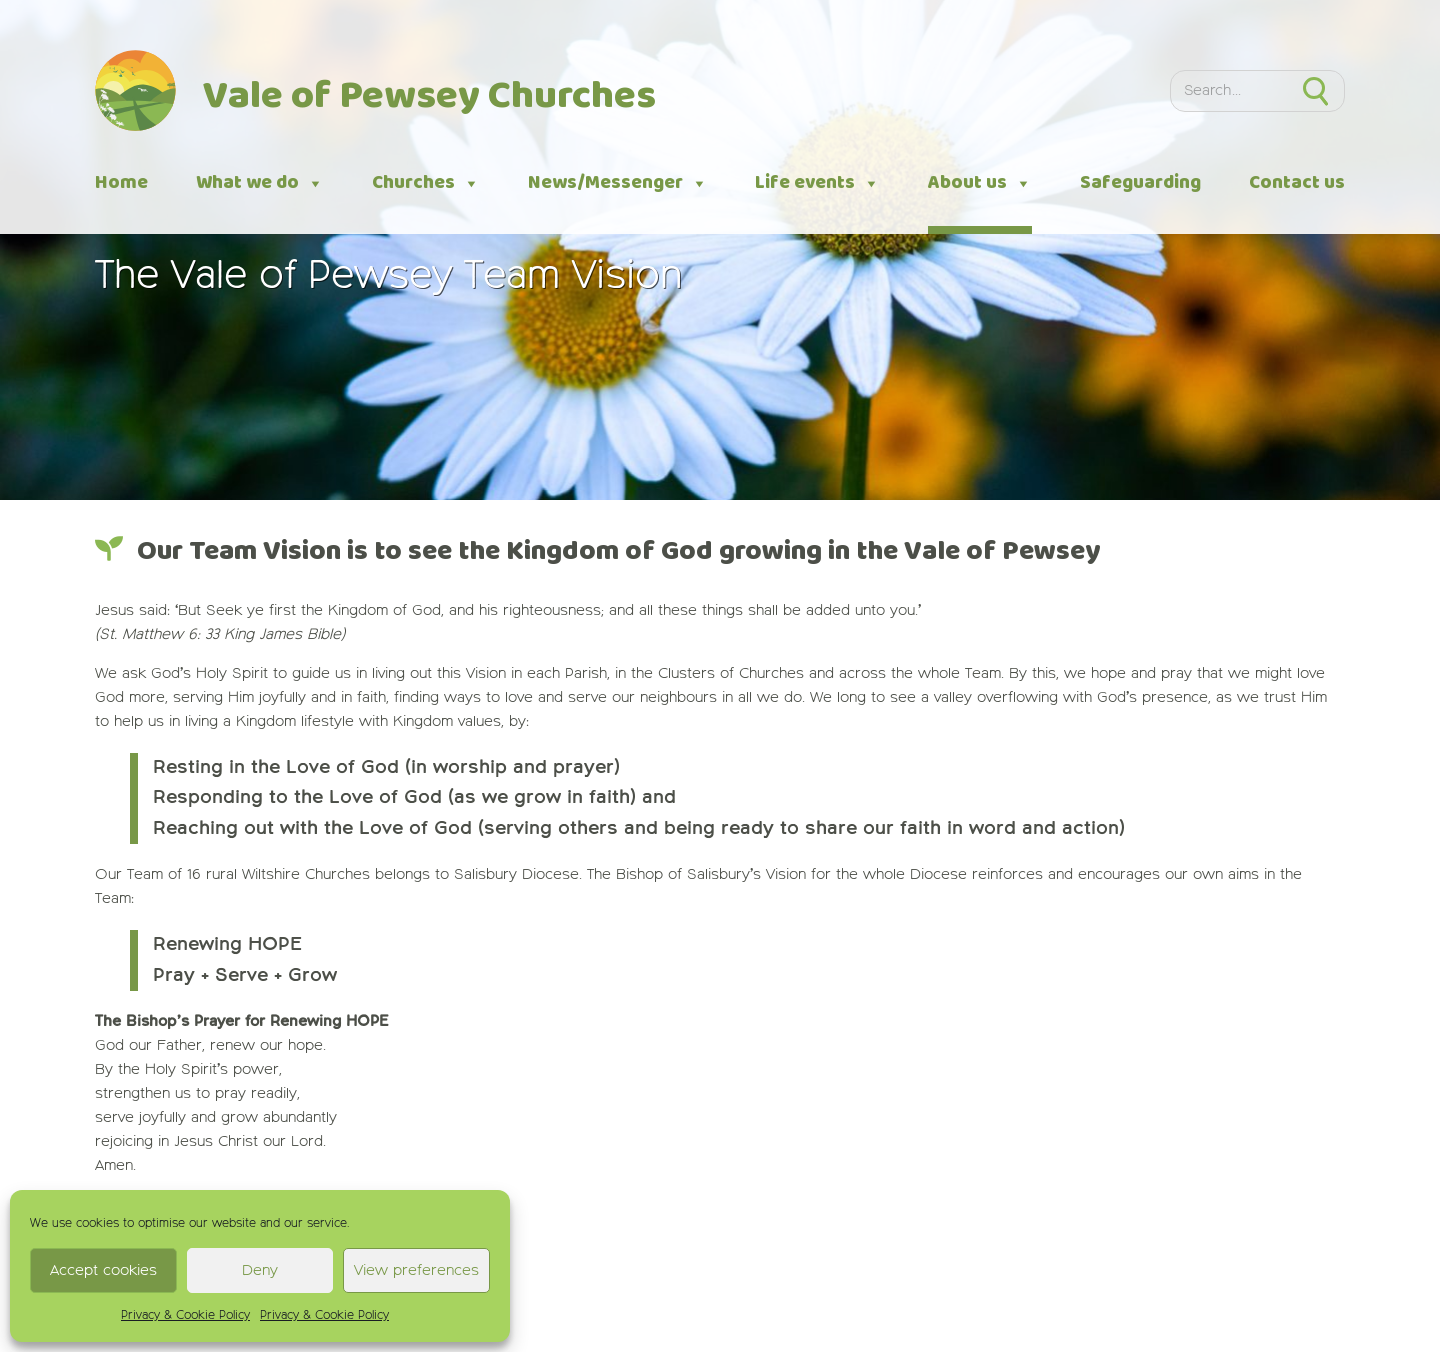 Image resolution: width=1440 pixels, height=1352 pixels. What do you see at coordinates (1297, 183) in the screenshot?
I see `Contact us` at bounding box center [1297, 183].